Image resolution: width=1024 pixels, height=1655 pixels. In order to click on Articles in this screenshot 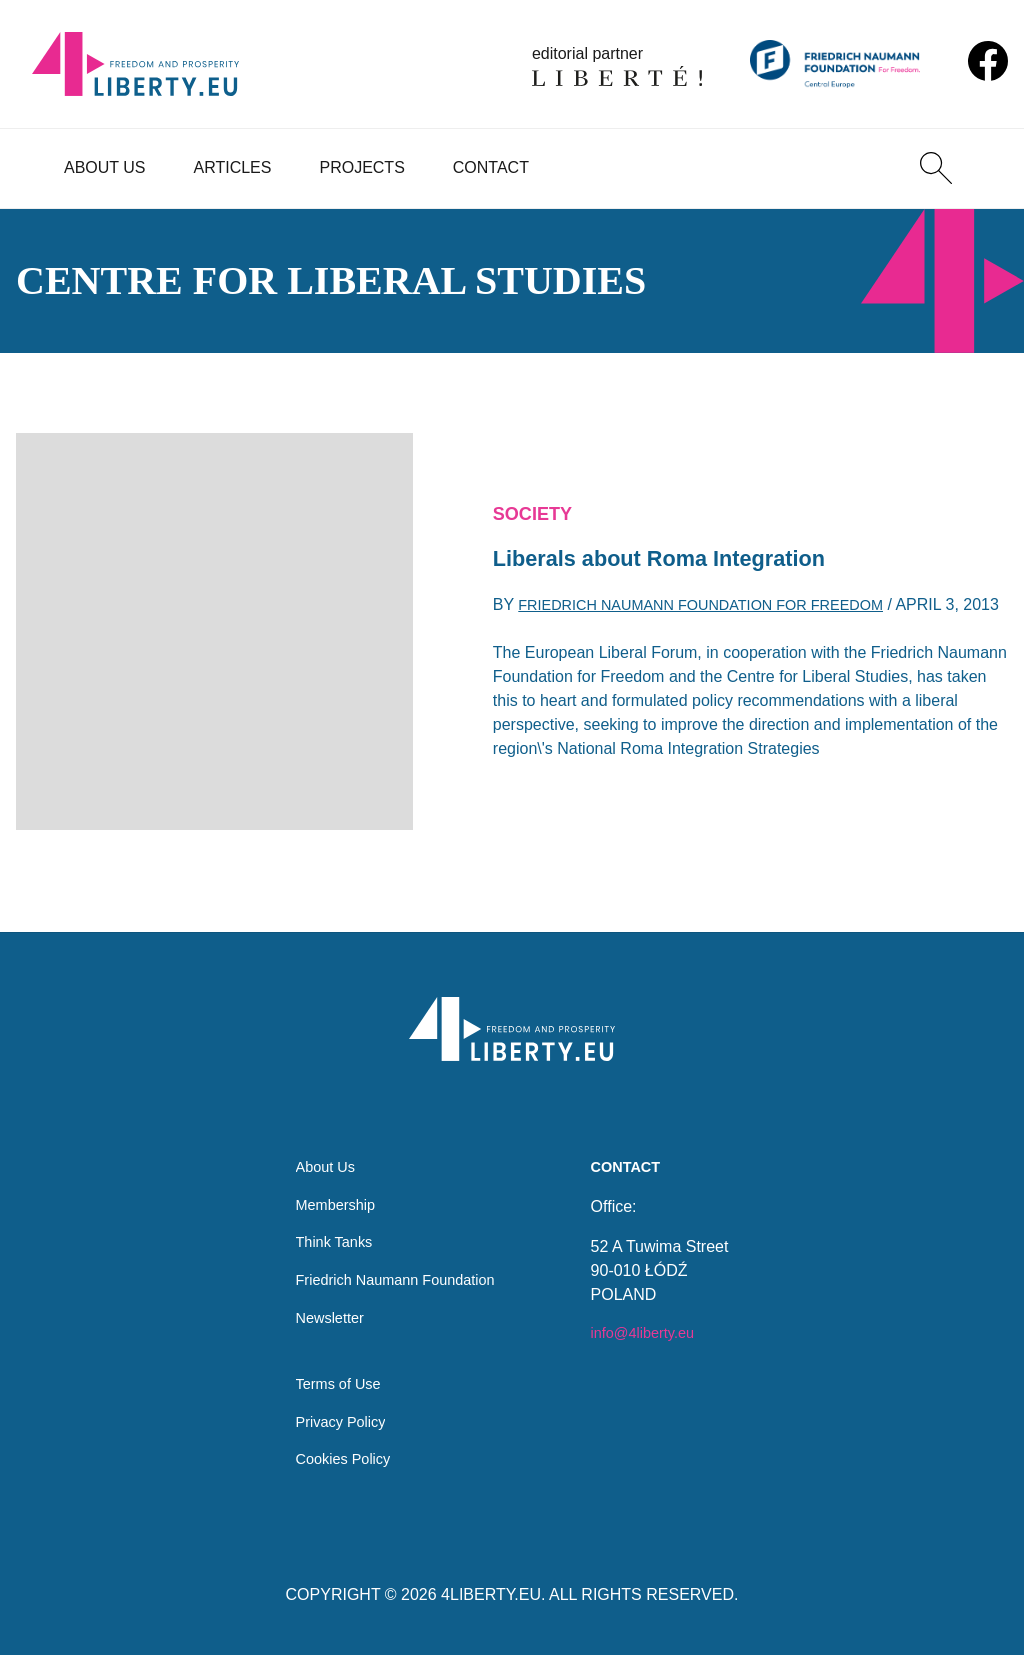, I will do `click(233, 167)`.